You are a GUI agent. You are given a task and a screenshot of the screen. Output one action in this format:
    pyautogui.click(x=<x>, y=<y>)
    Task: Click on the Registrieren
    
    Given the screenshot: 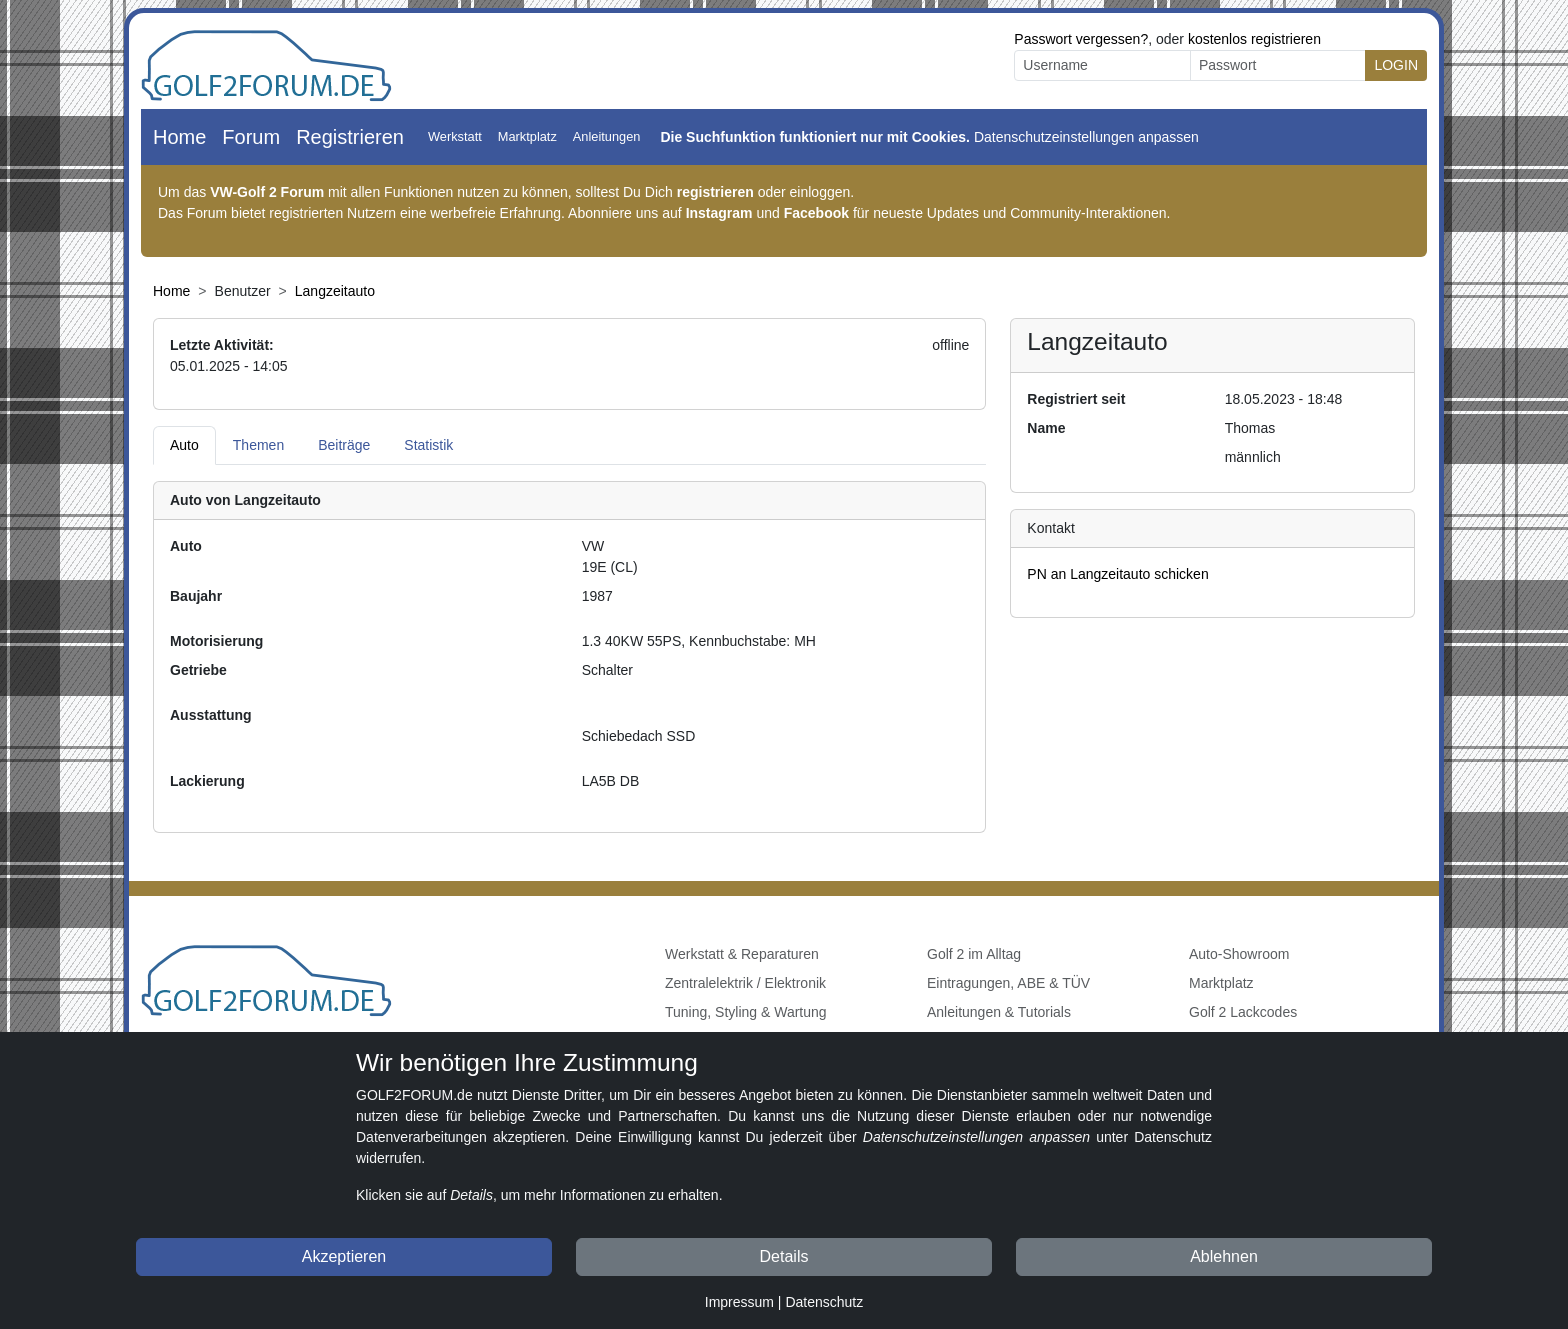 What is the action you would take?
    pyautogui.click(x=350, y=137)
    